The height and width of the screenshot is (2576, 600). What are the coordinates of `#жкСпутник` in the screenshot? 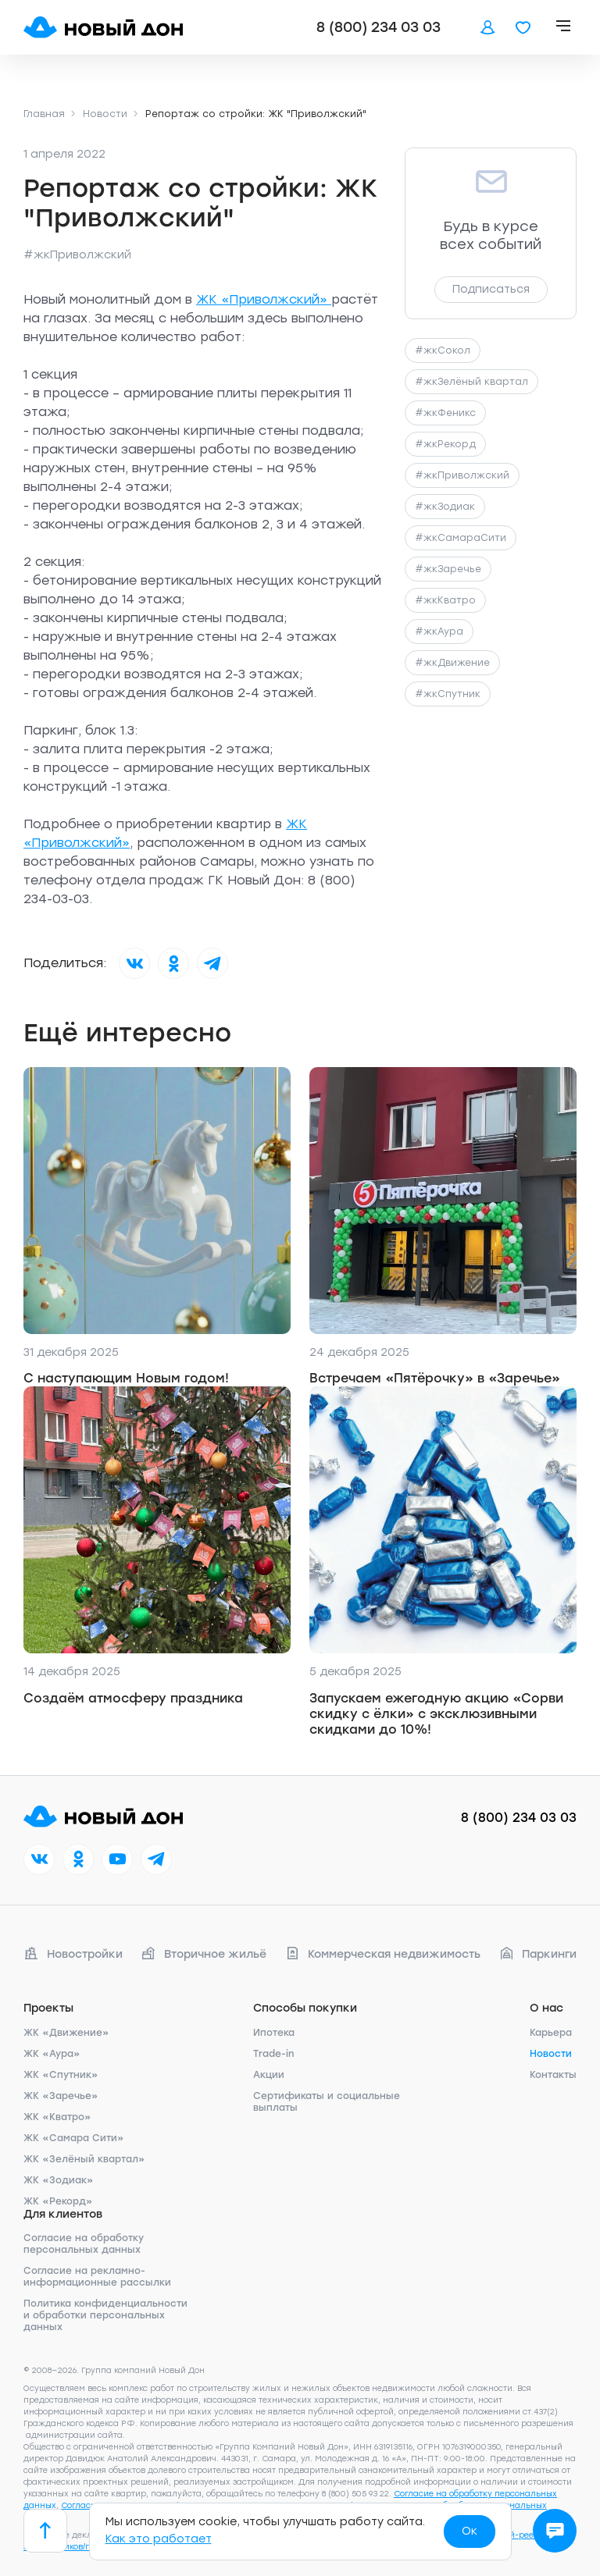 It's located at (447, 693).